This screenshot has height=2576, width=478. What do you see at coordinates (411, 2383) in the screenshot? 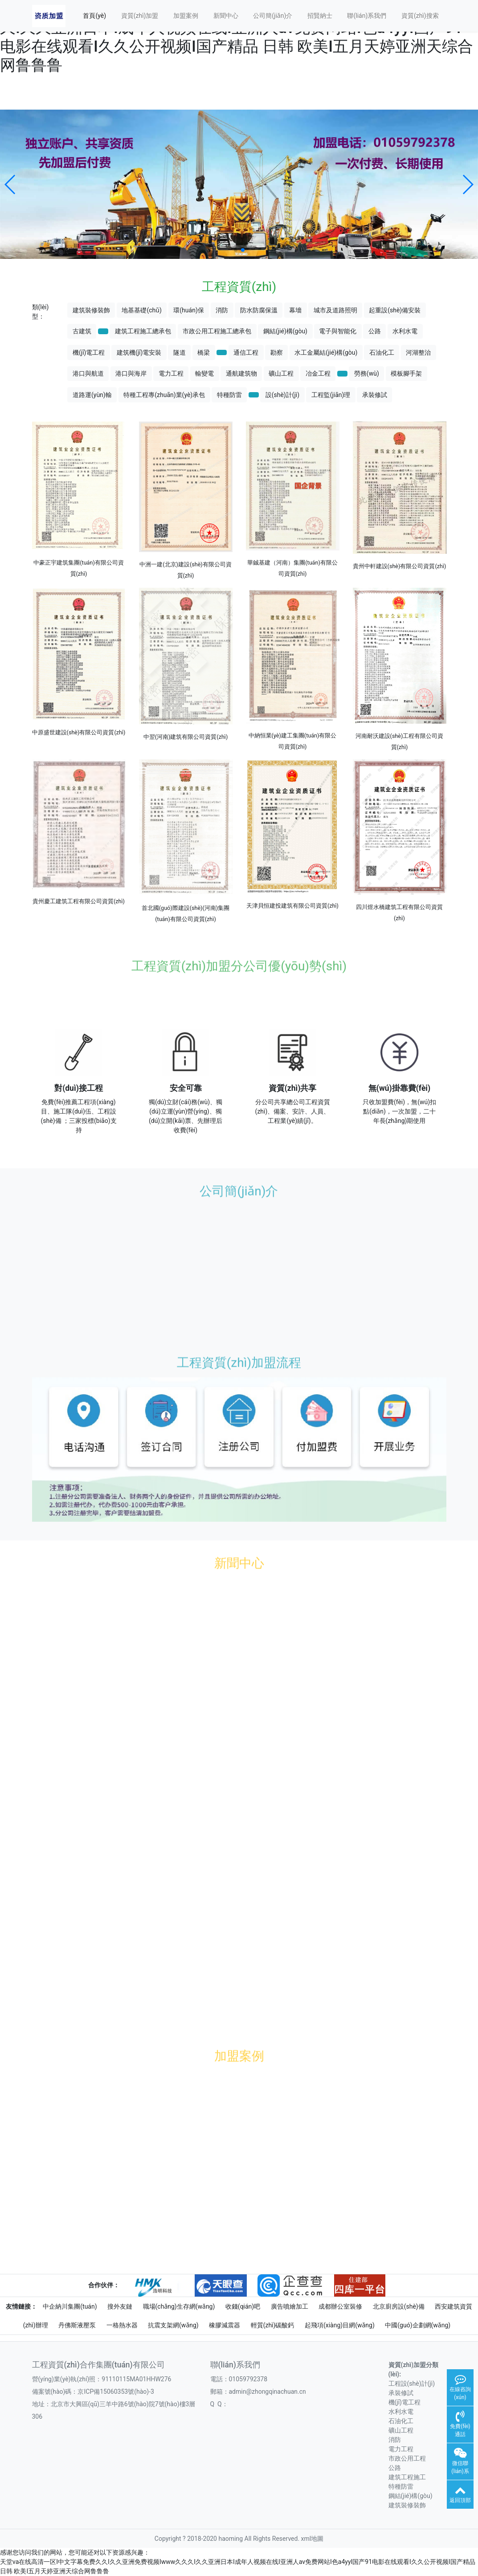
I see `工程設(shè)計(jì)` at bounding box center [411, 2383].